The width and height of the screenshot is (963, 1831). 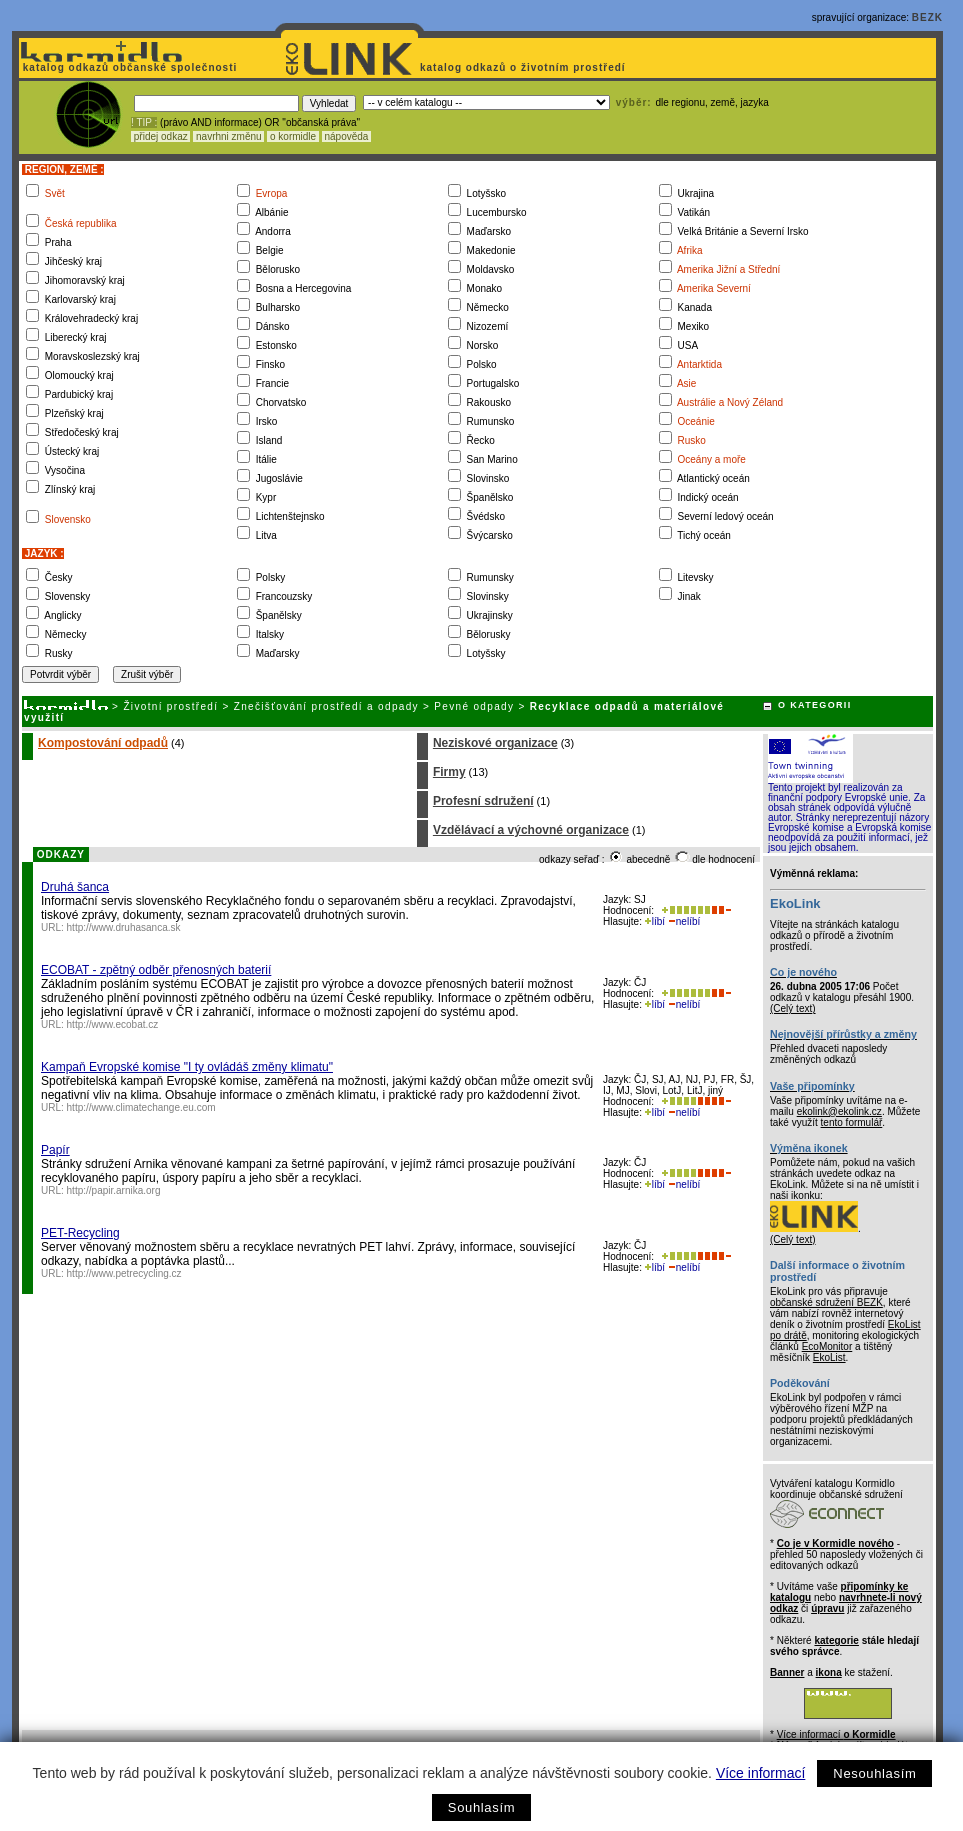 What do you see at coordinates (113, 1024) in the screenshot?
I see `http://www.ecobat.cz` at bounding box center [113, 1024].